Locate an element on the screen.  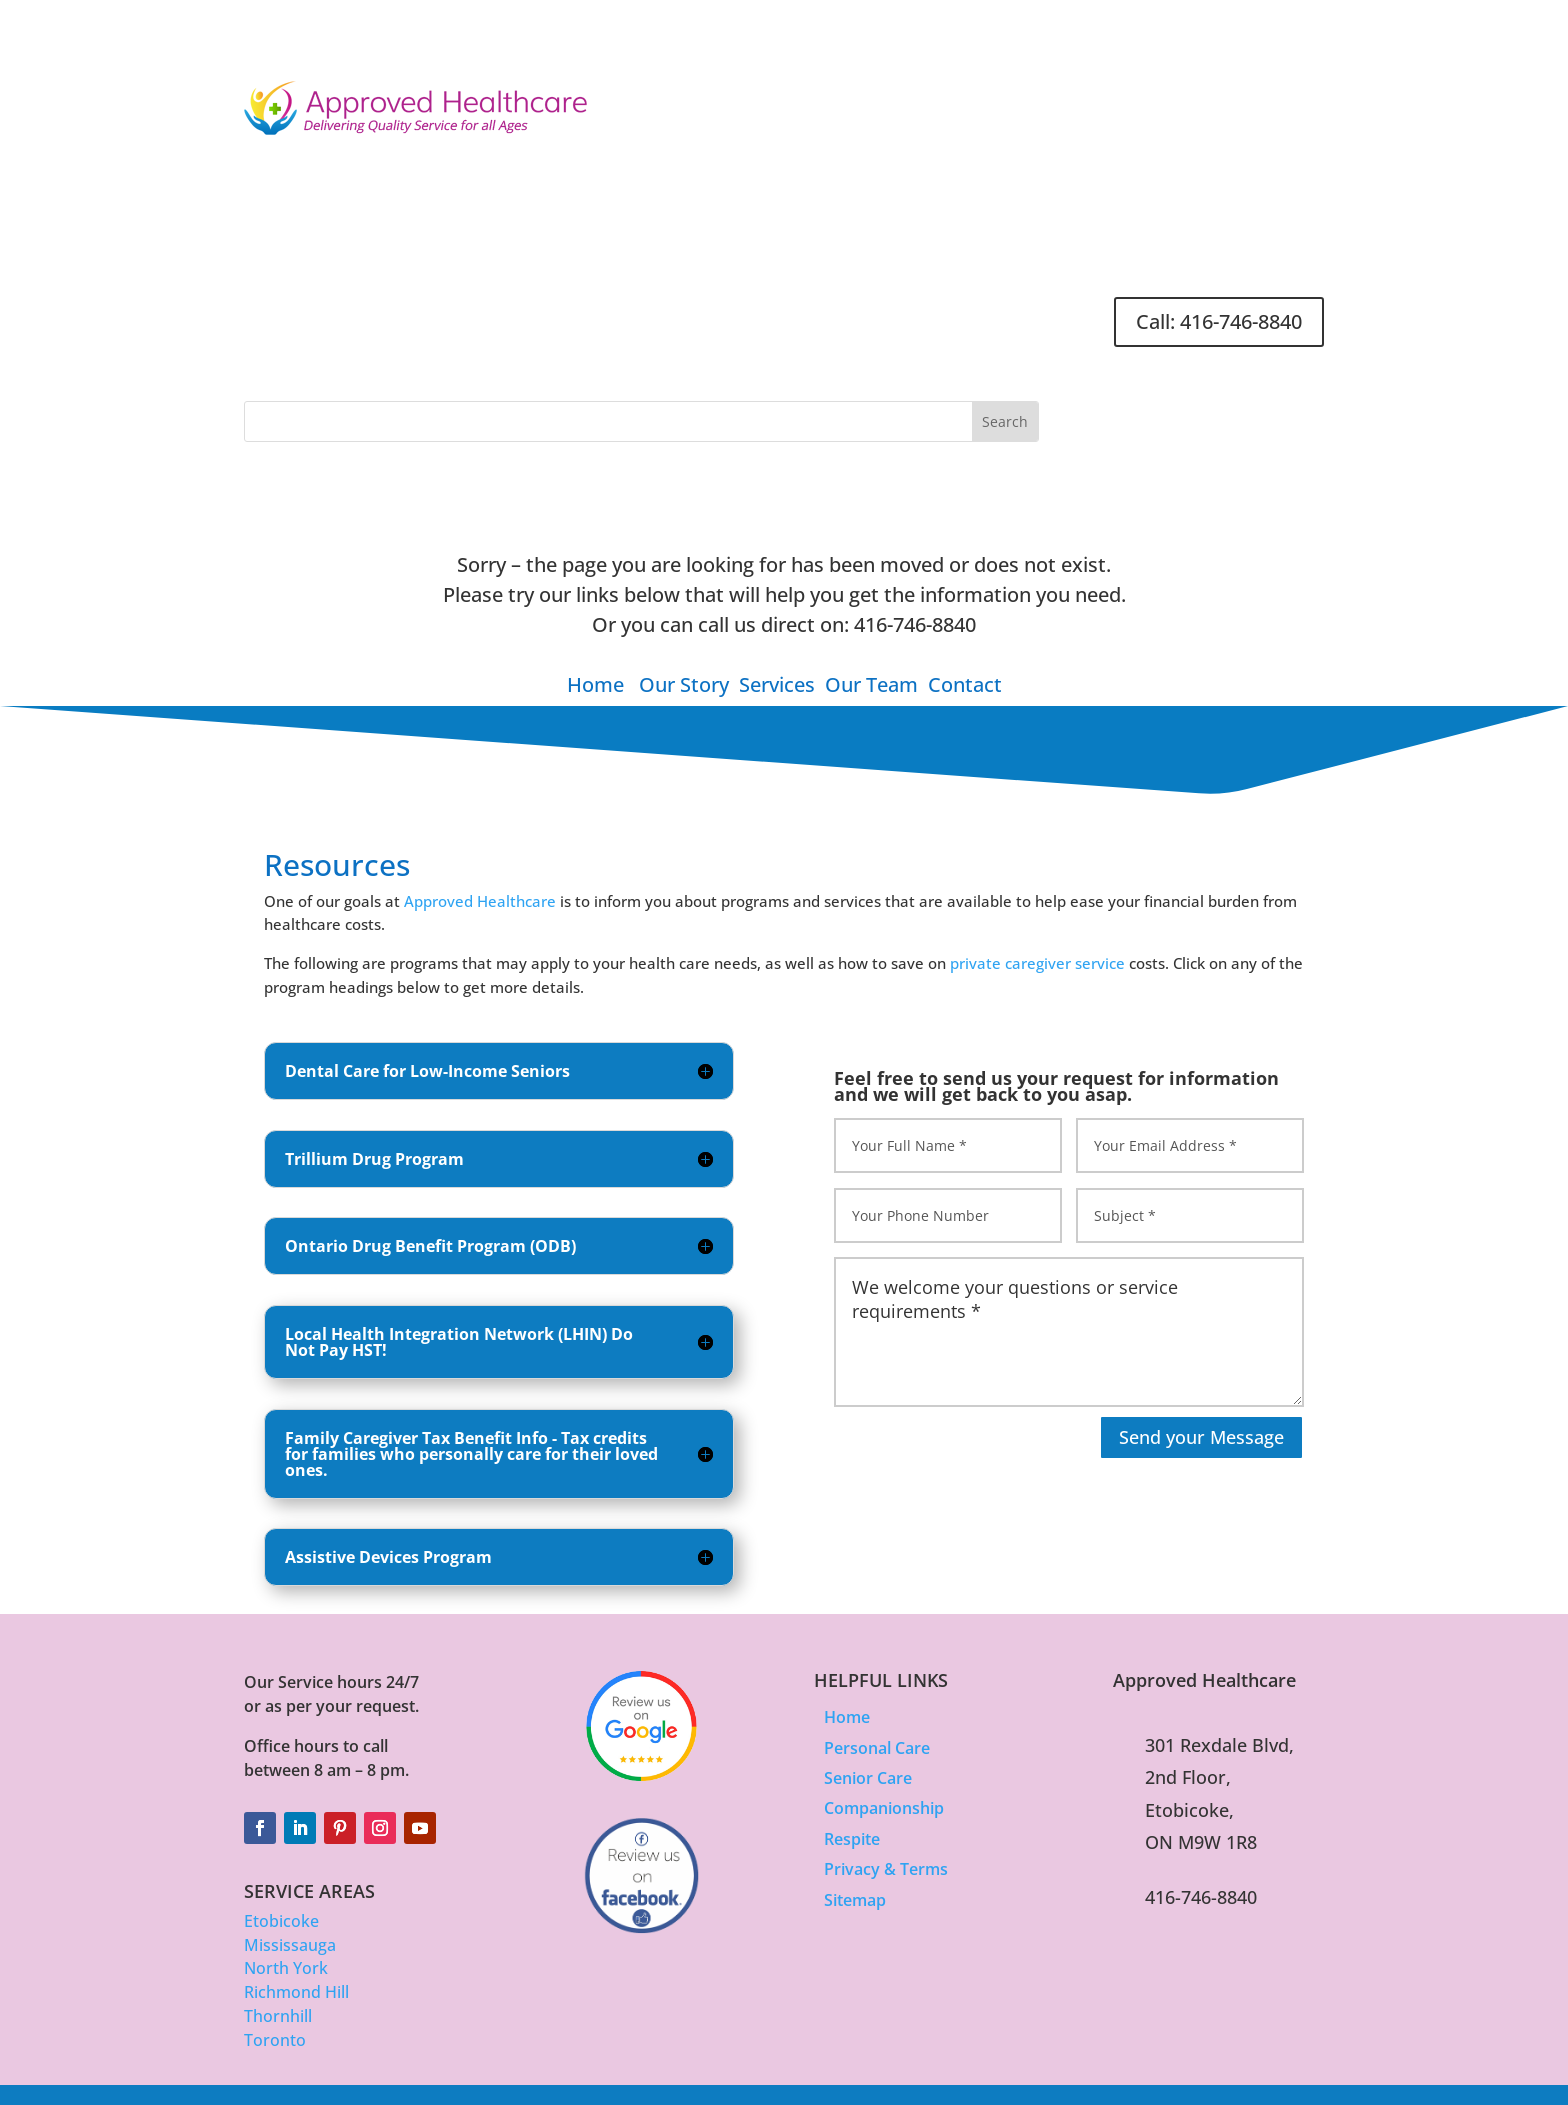
North York is located at coordinates (286, 1968).